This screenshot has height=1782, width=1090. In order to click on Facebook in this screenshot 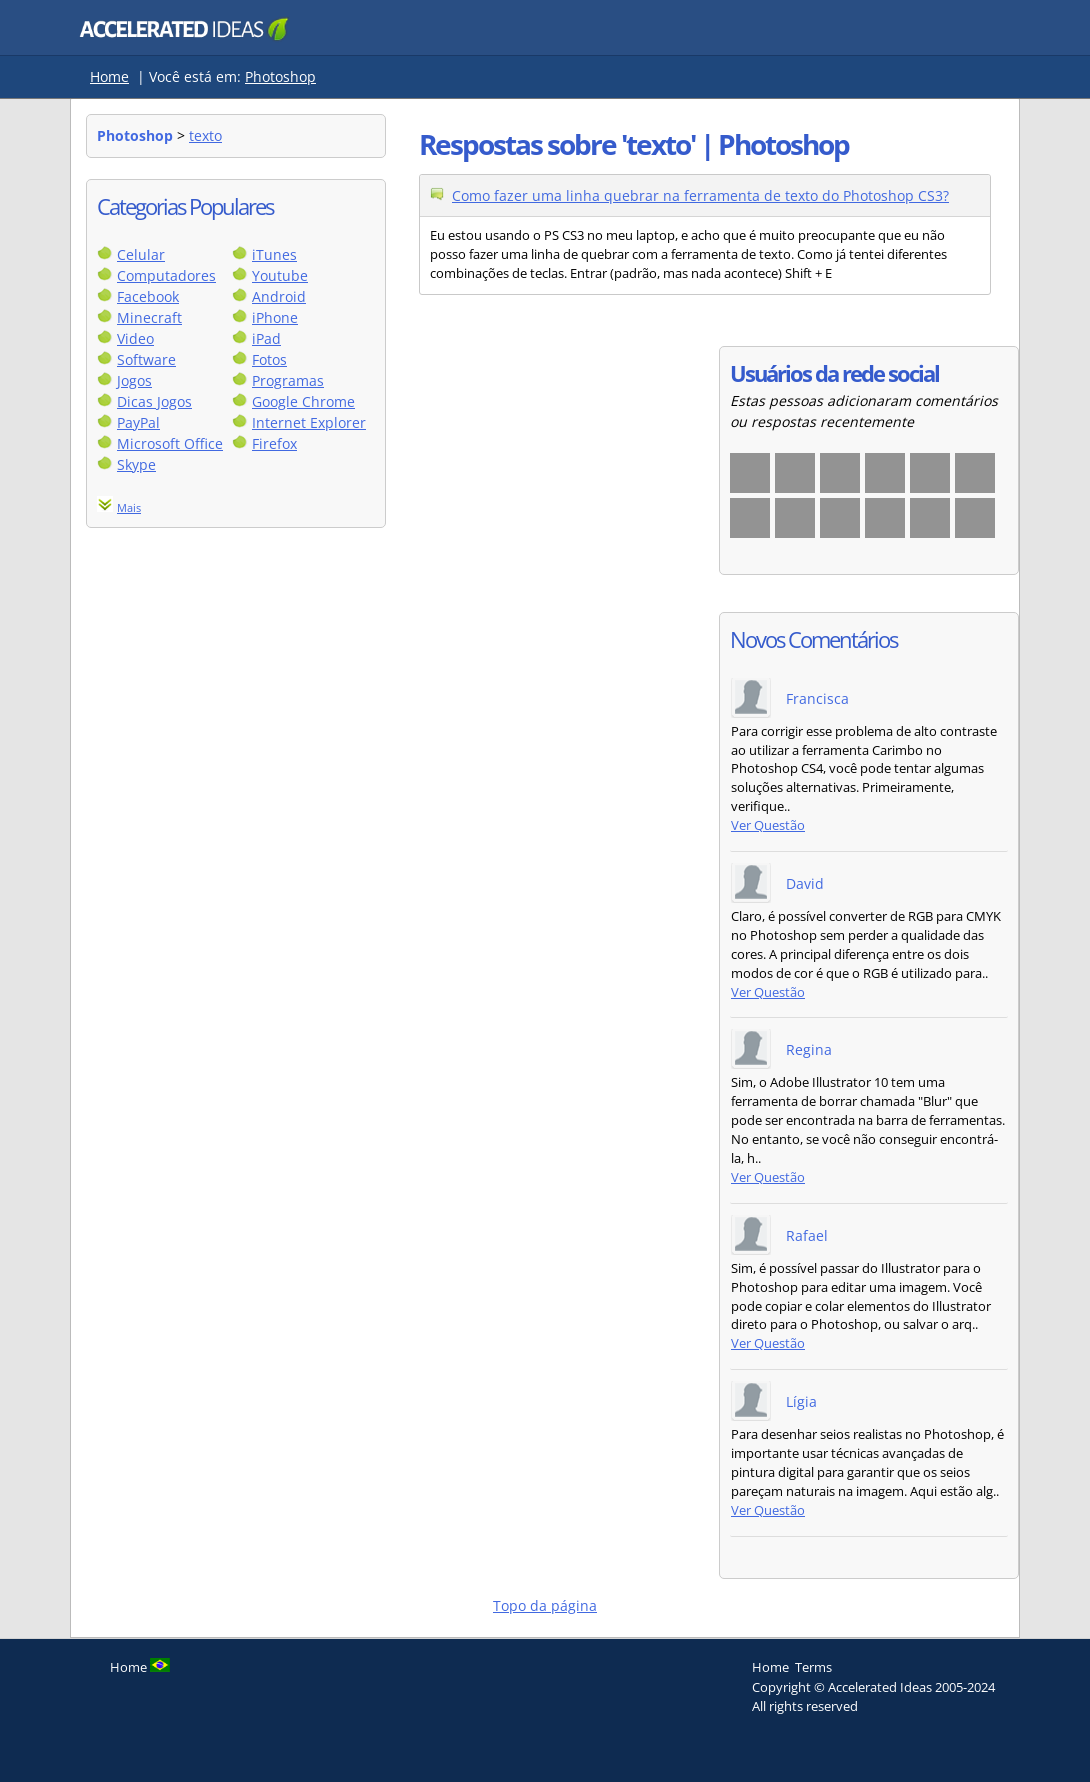, I will do `click(148, 296)`.